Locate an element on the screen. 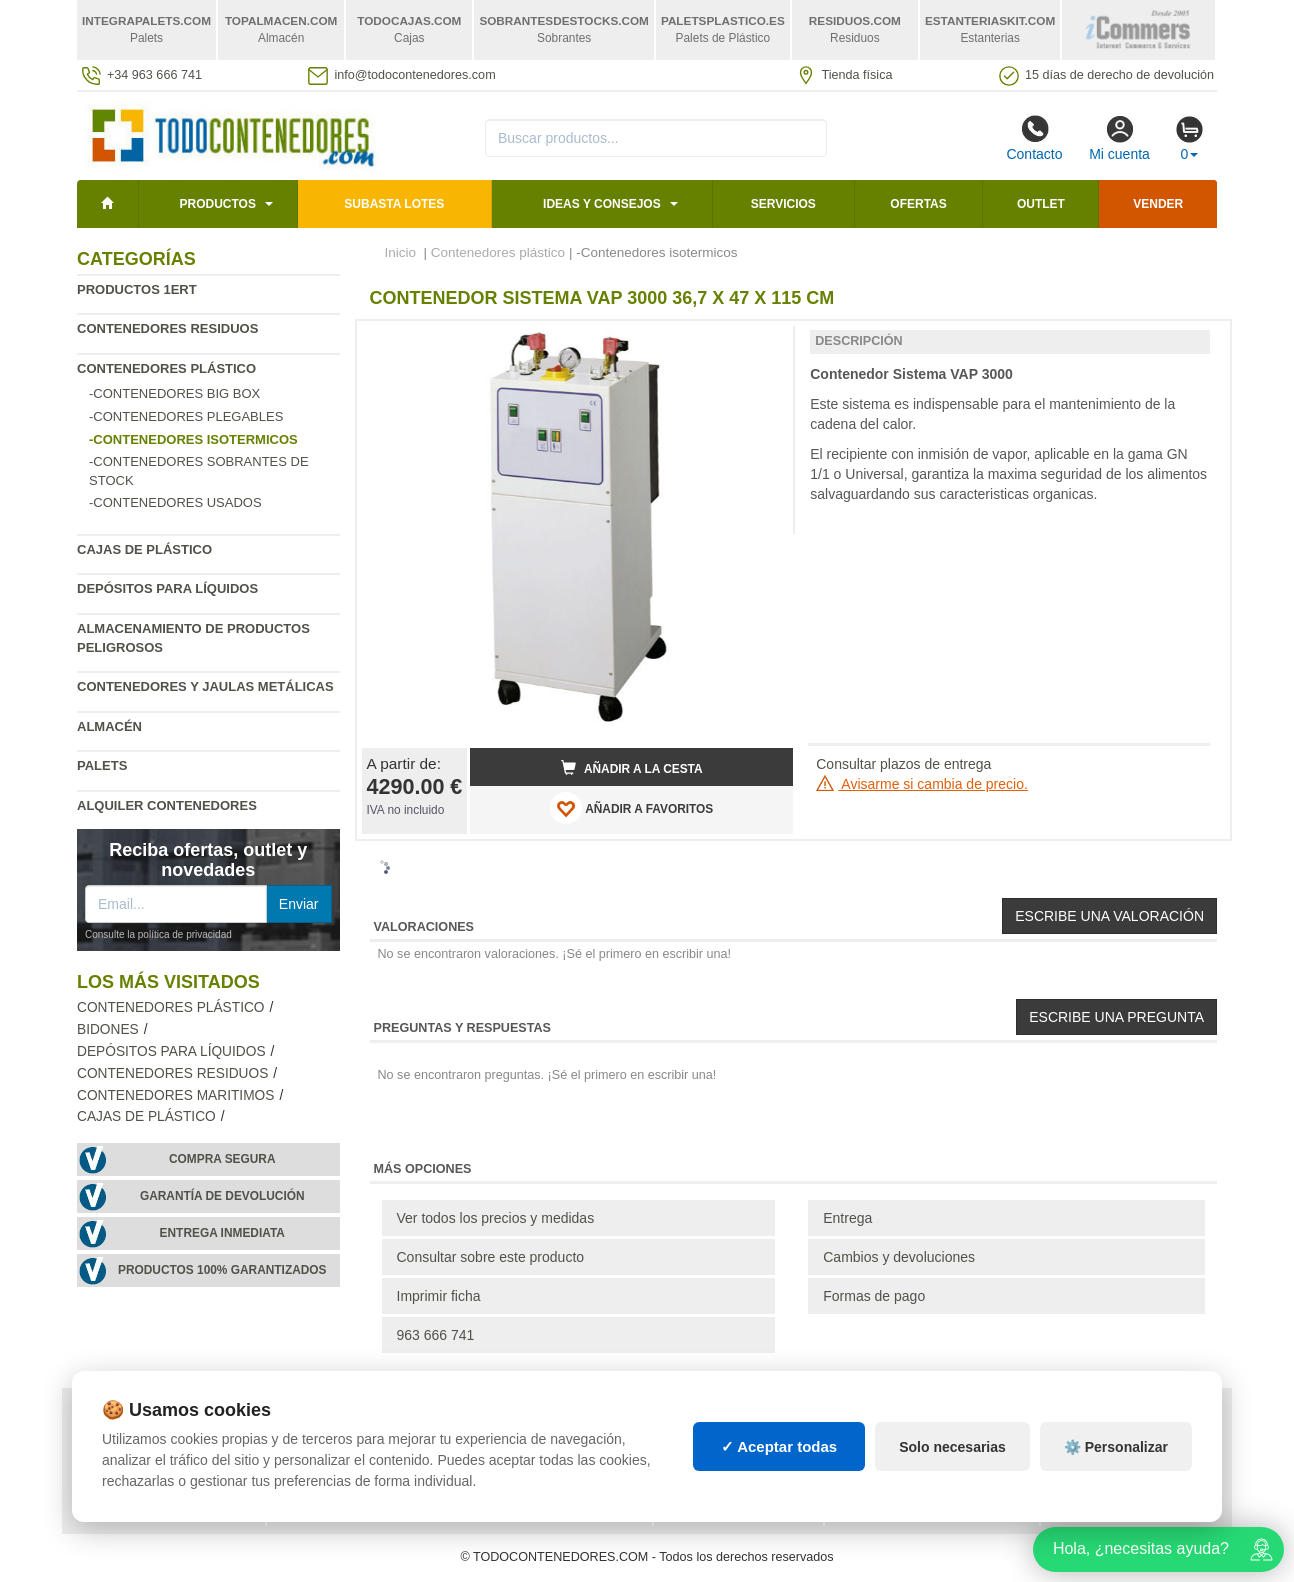 The height and width of the screenshot is (1582, 1294). Ver todos los precios y medidas is located at coordinates (496, 1218).